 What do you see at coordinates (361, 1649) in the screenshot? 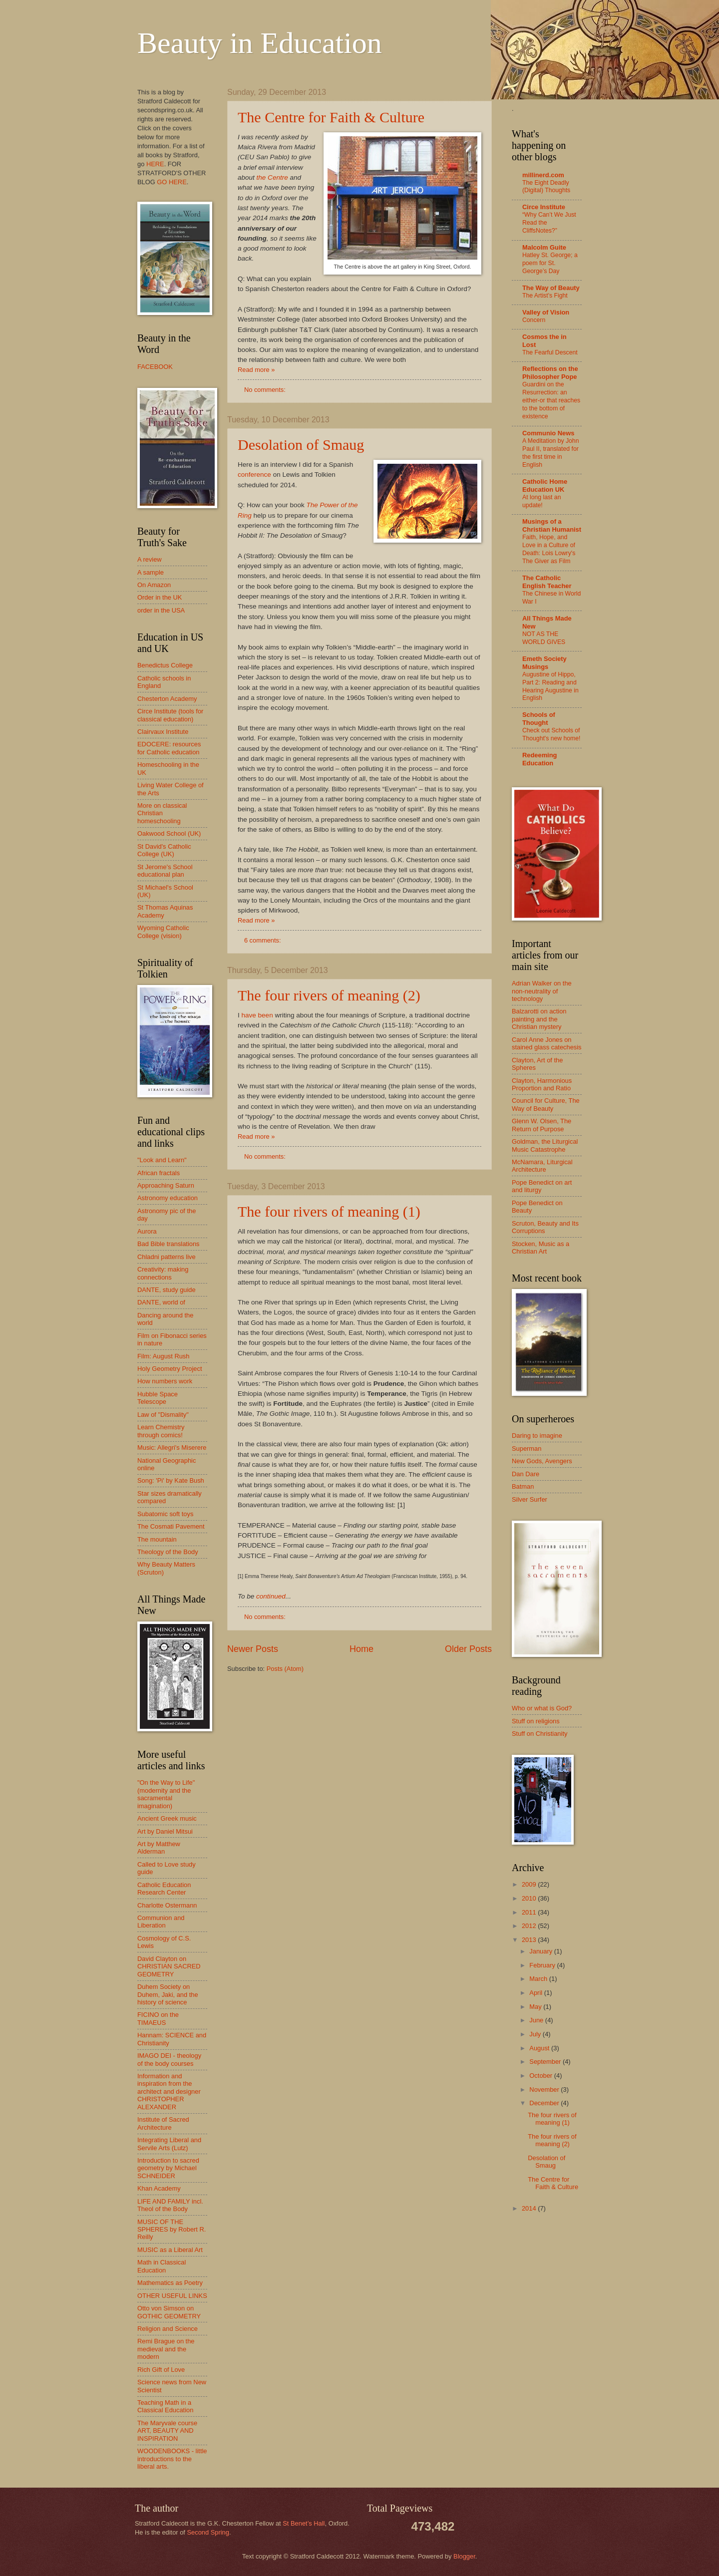
I see `Home` at bounding box center [361, 1649].